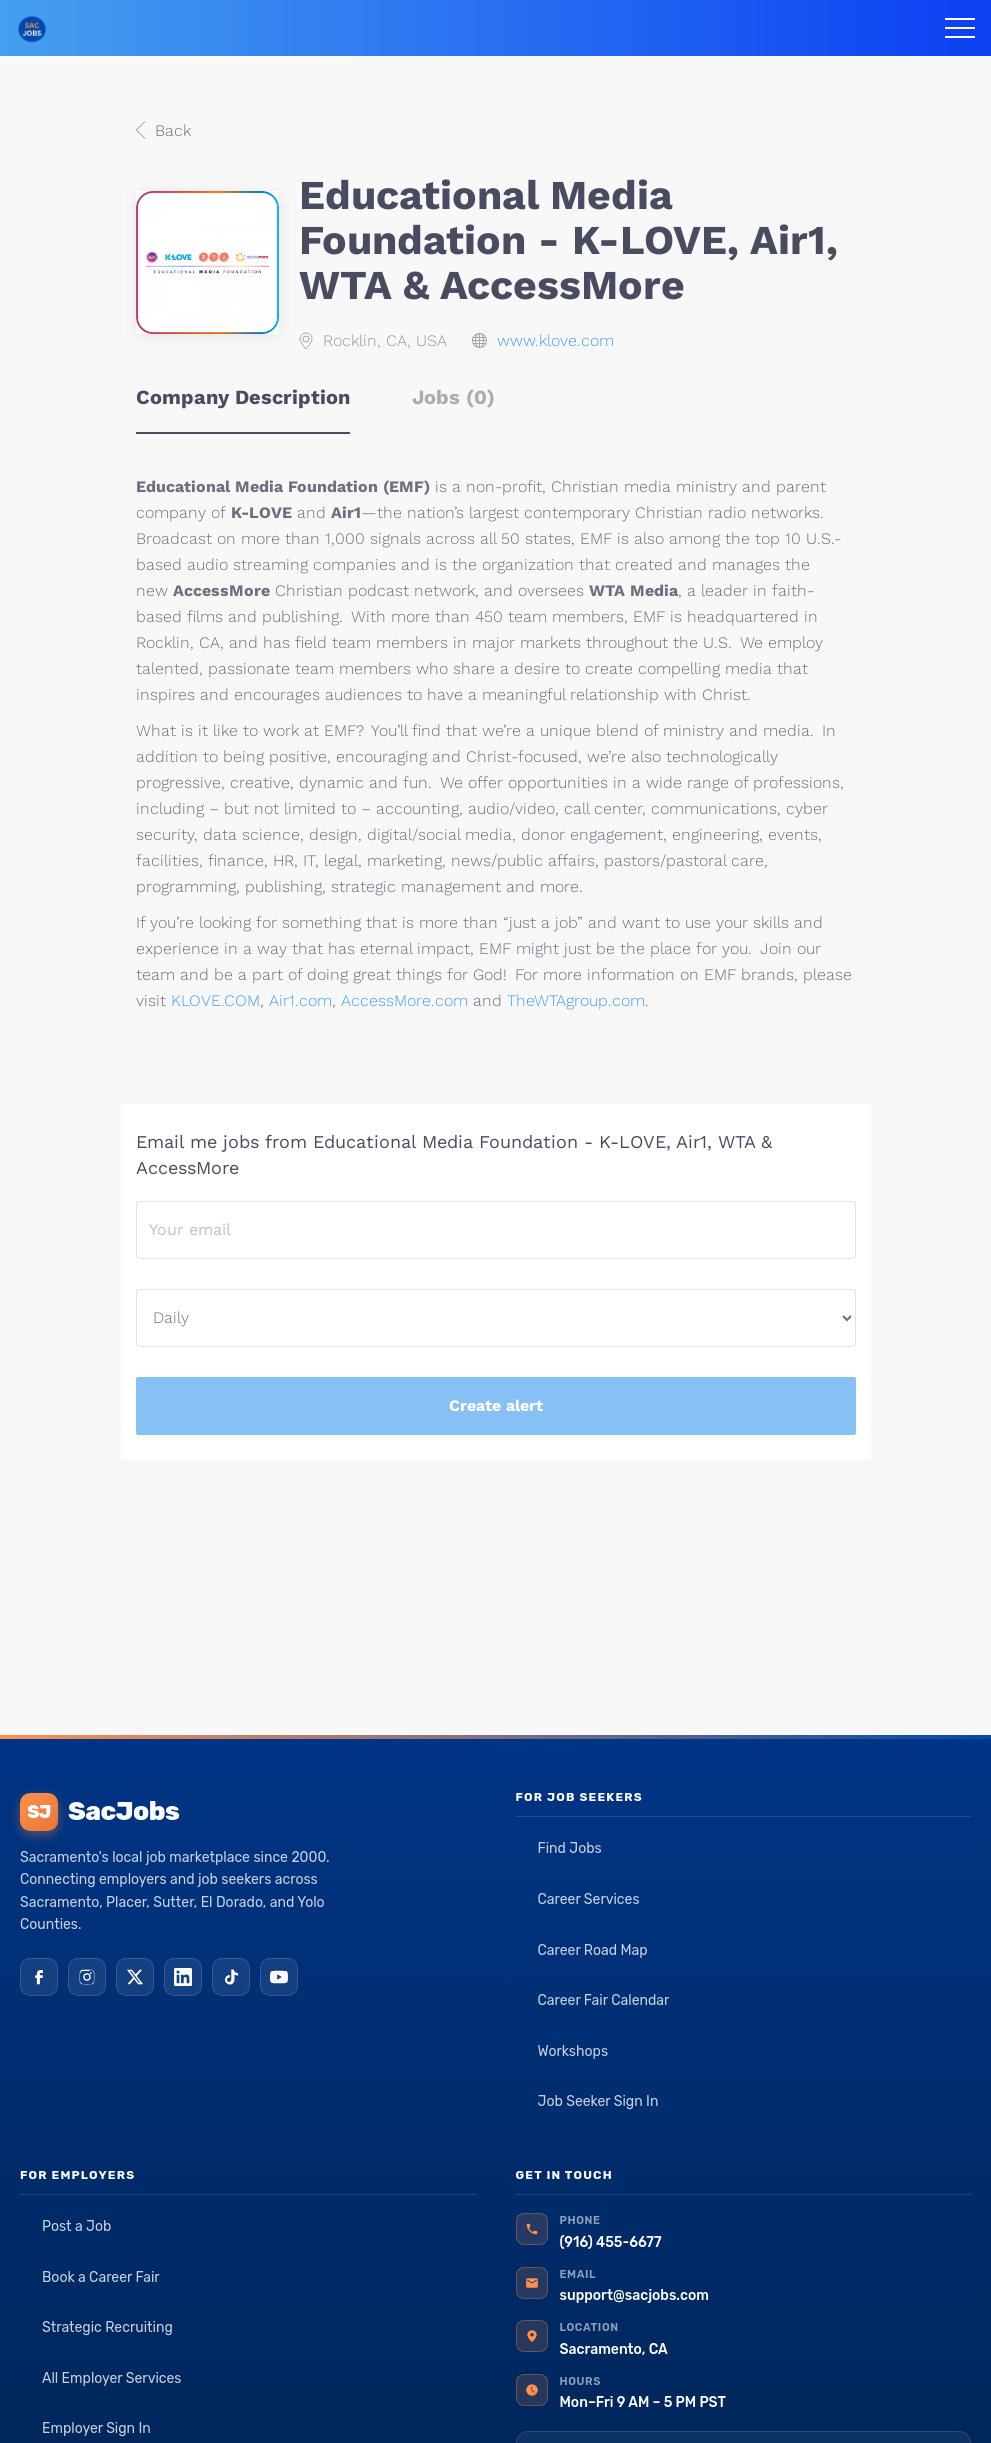 The width and height of the screenshot is (991, 2443). What do you see at coordinates (598, 2101) in the screenshot?
I see `Job Seeker Sign In` at bounding box center [598, 2101].